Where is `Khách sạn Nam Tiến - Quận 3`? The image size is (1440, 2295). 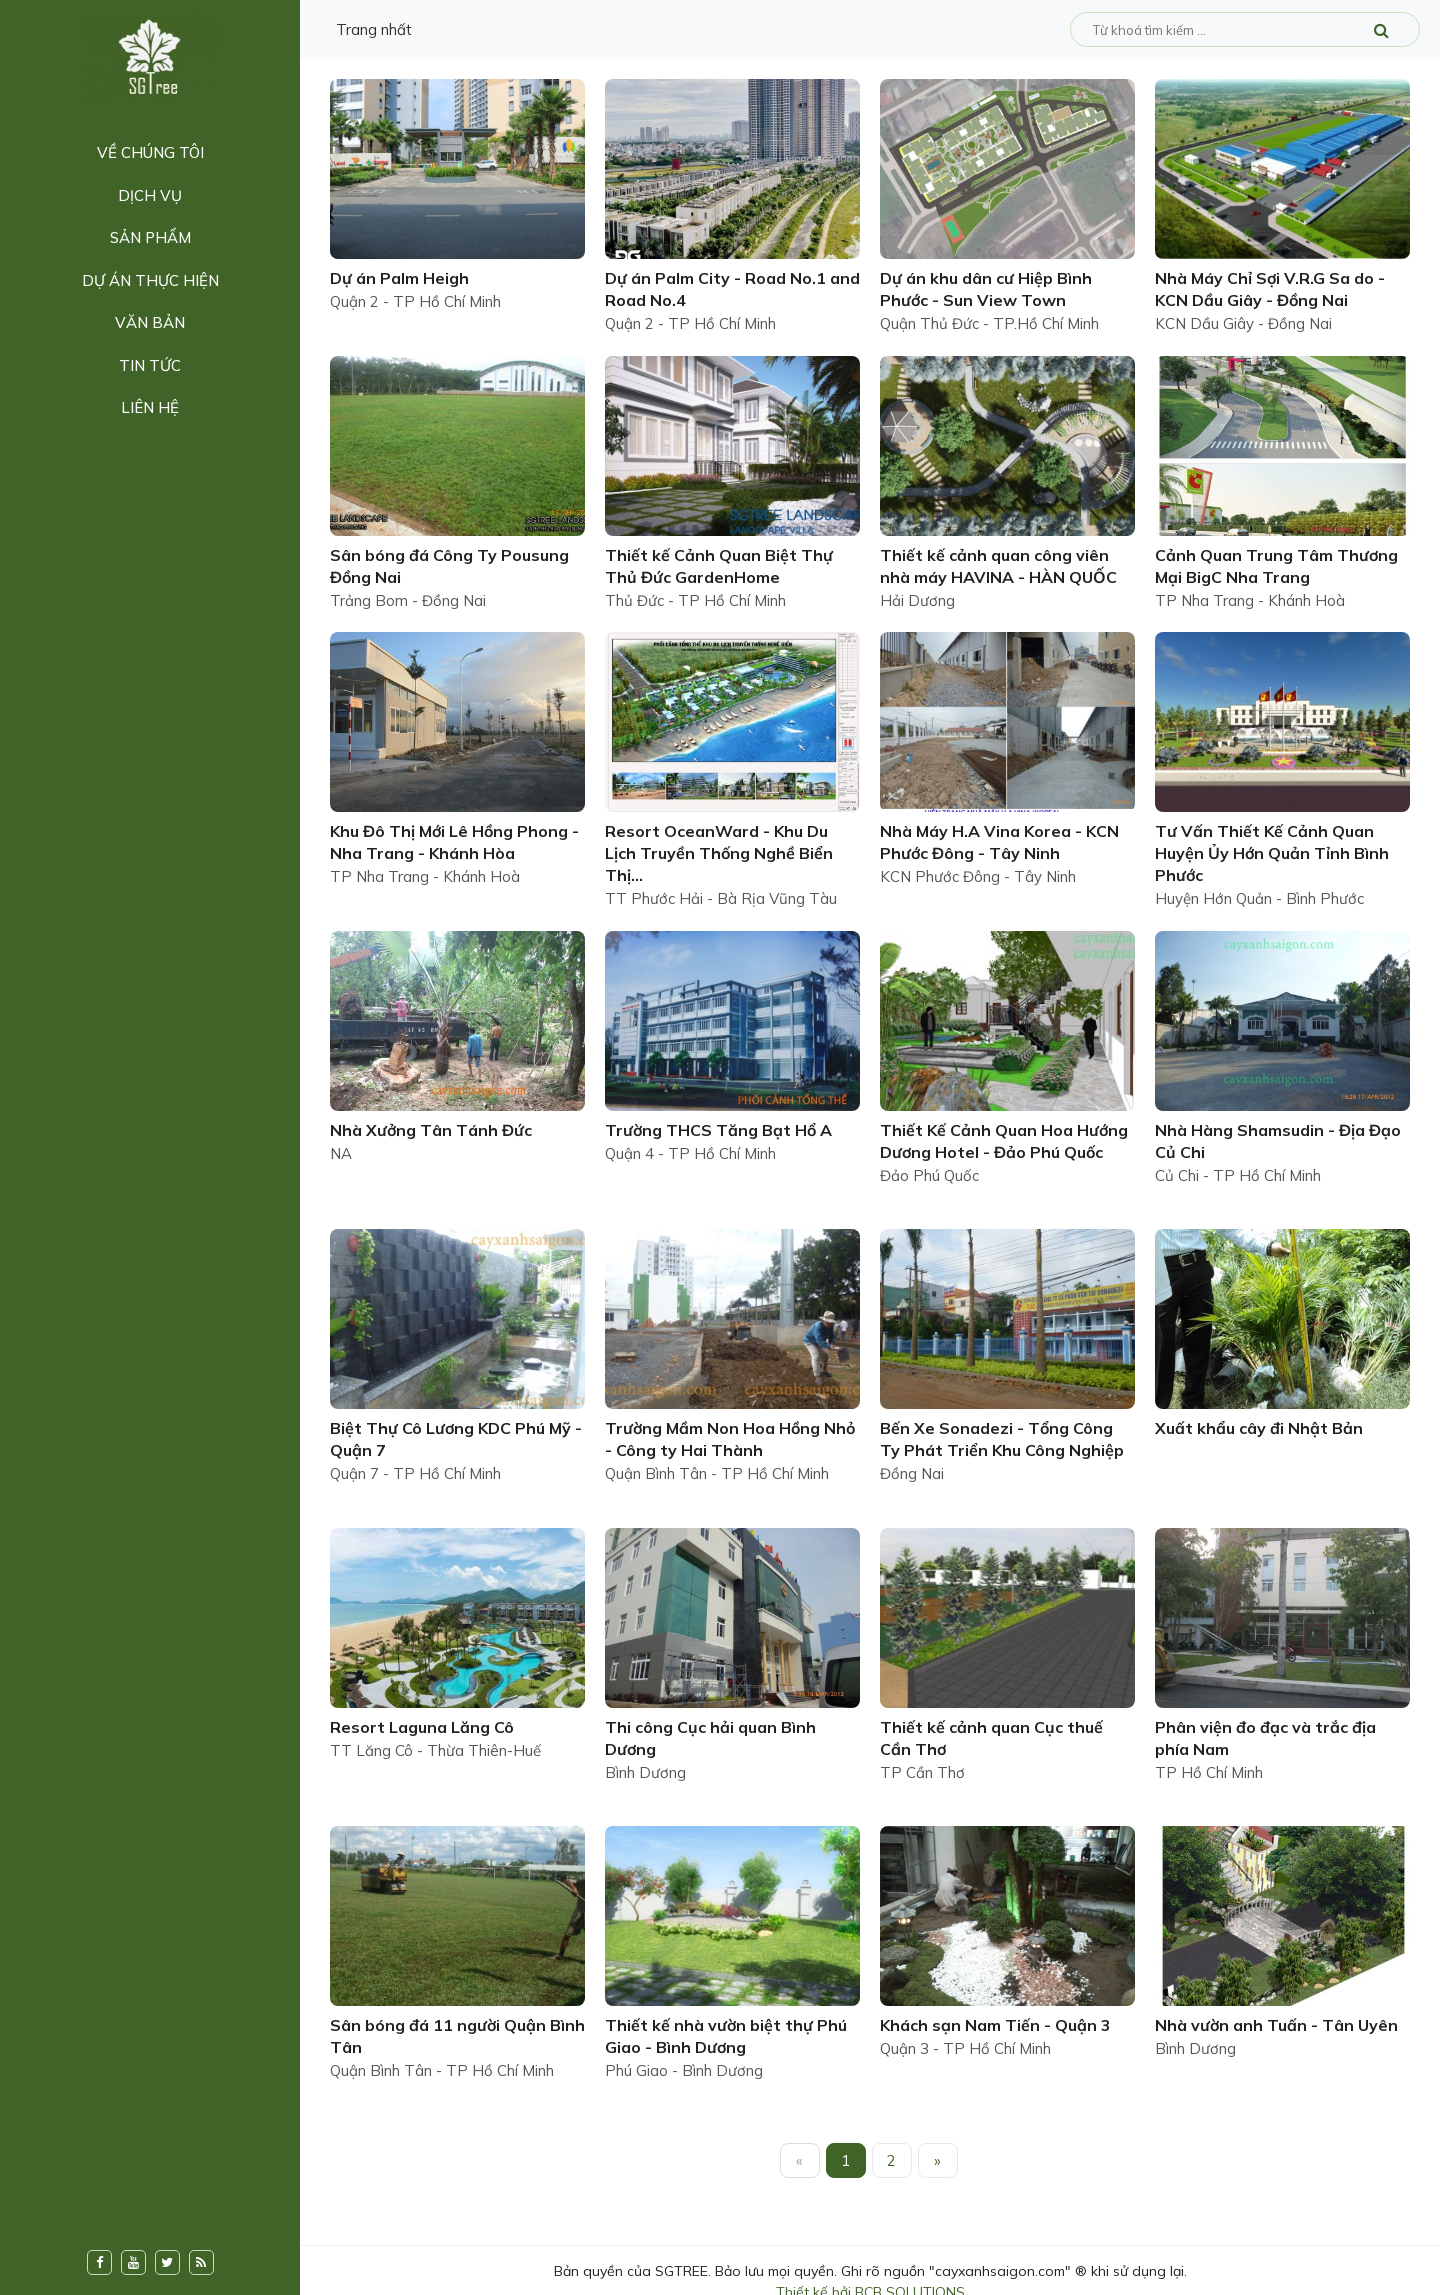 Khách sạn Nam Tiến - Quận 3 is located at coordinates (995, 2025).